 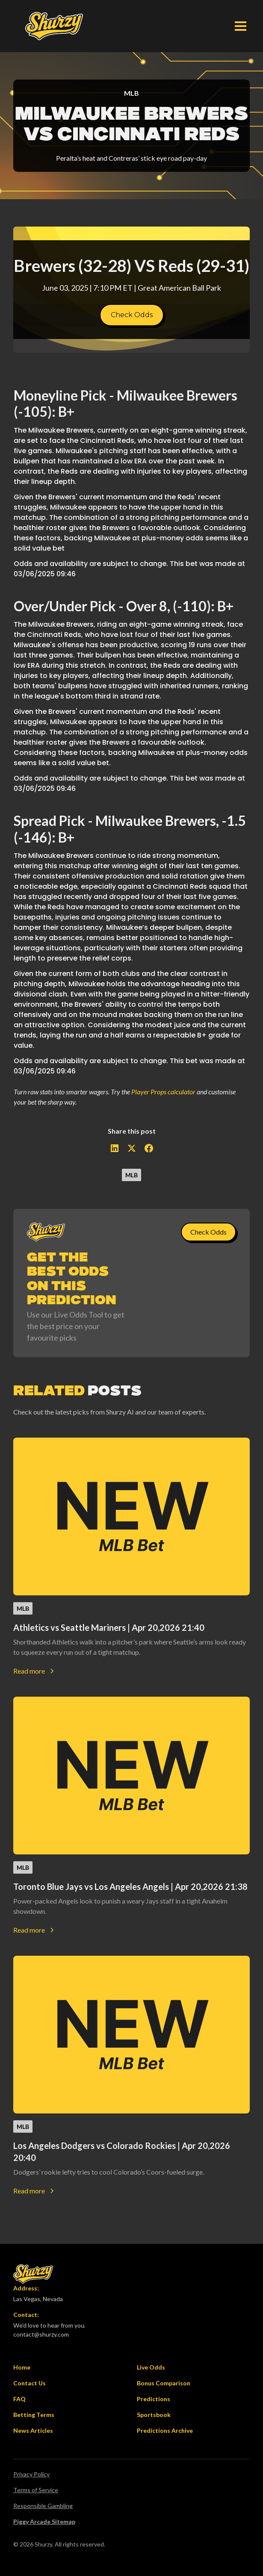 I want to click on Contact Us, so click(x=29, y=2383).